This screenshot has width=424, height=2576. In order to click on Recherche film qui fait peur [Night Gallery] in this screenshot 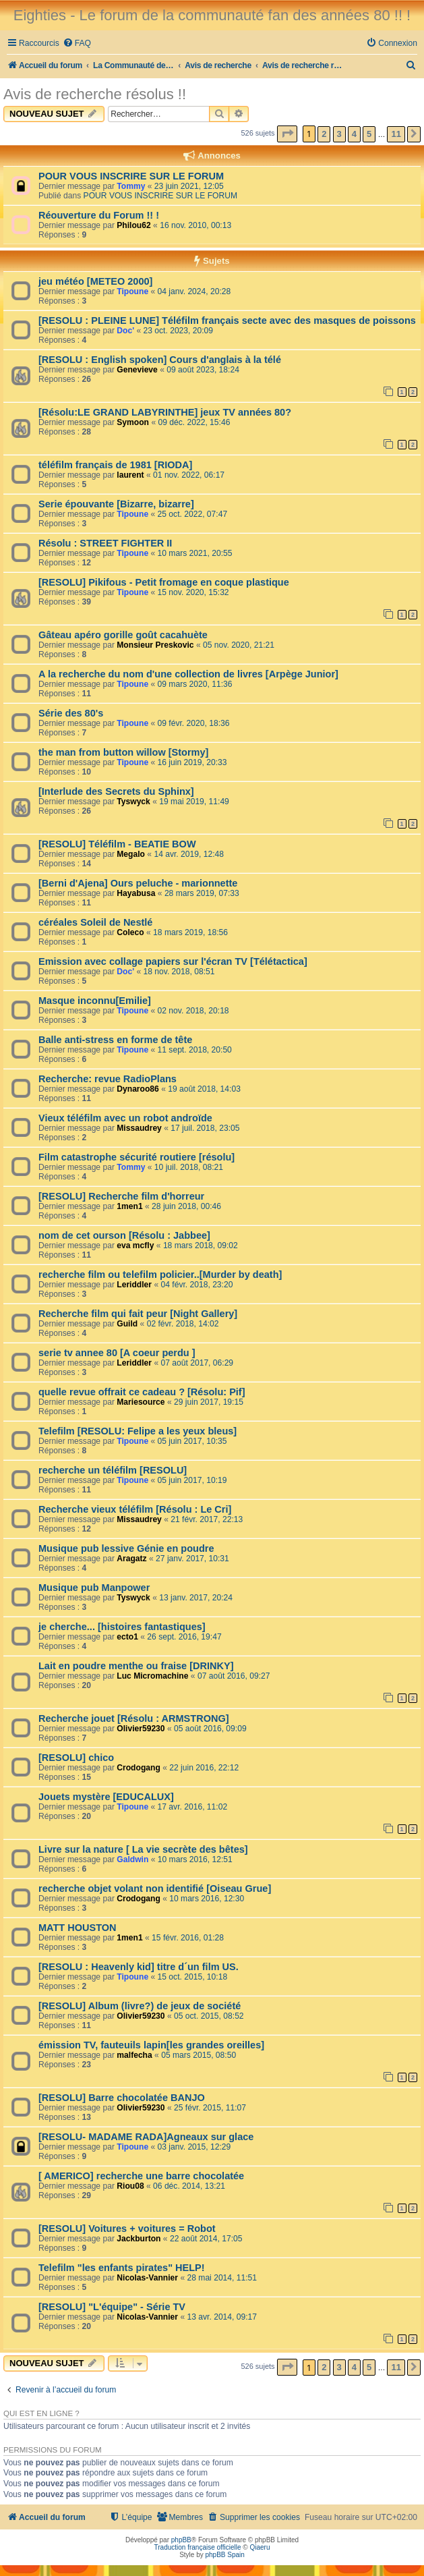, I will do `click(137, 1313)`.